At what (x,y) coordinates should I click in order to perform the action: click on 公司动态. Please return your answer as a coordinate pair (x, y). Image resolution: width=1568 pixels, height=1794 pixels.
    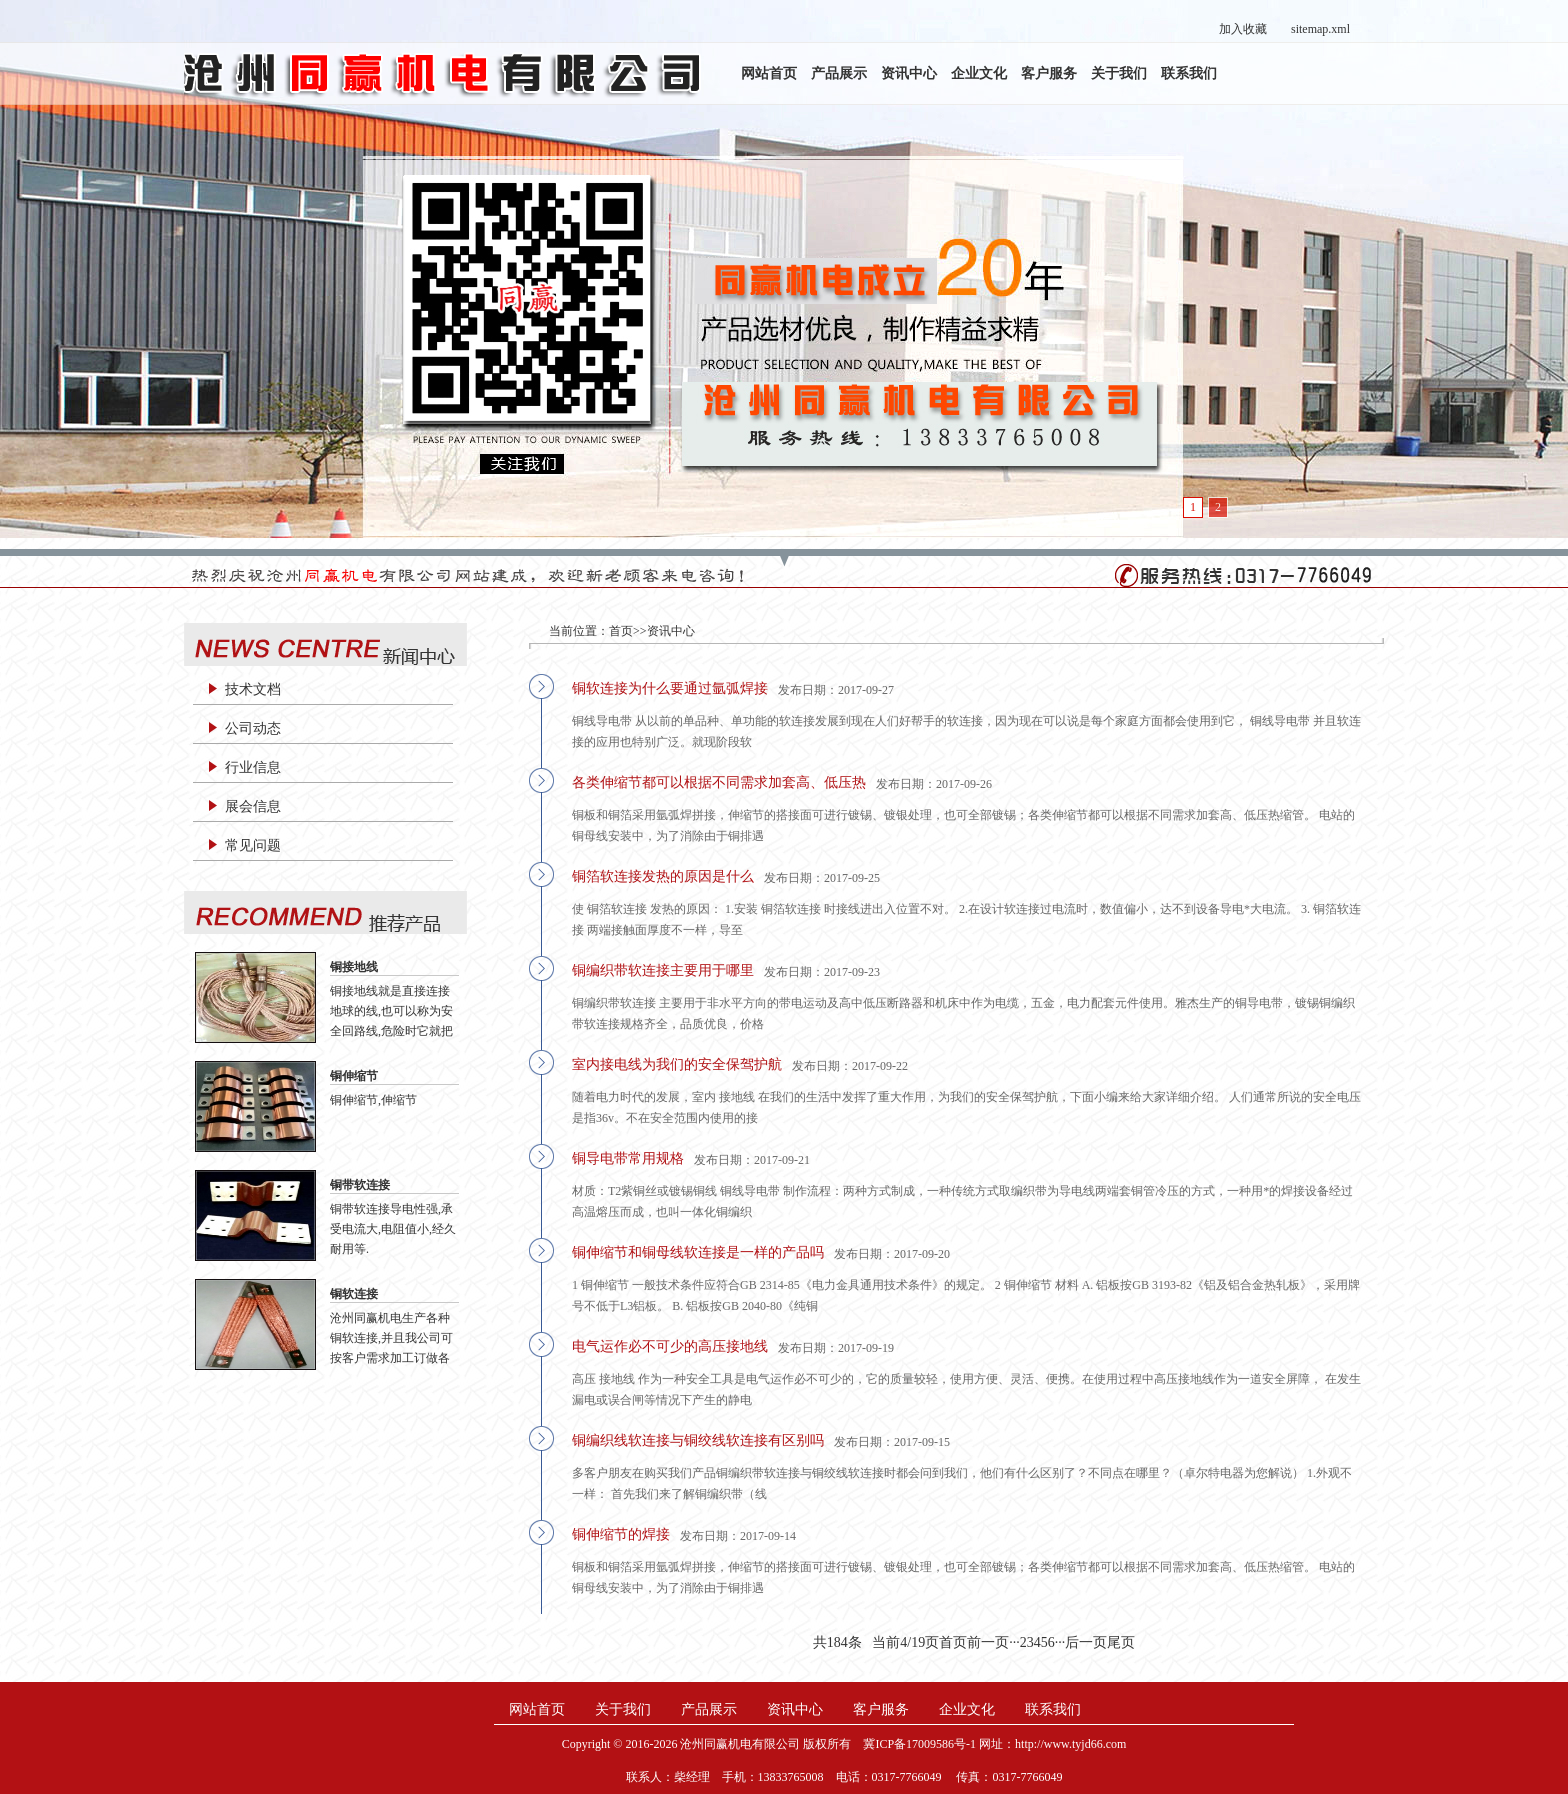
    Looking at the image, I should click on (253, 728).